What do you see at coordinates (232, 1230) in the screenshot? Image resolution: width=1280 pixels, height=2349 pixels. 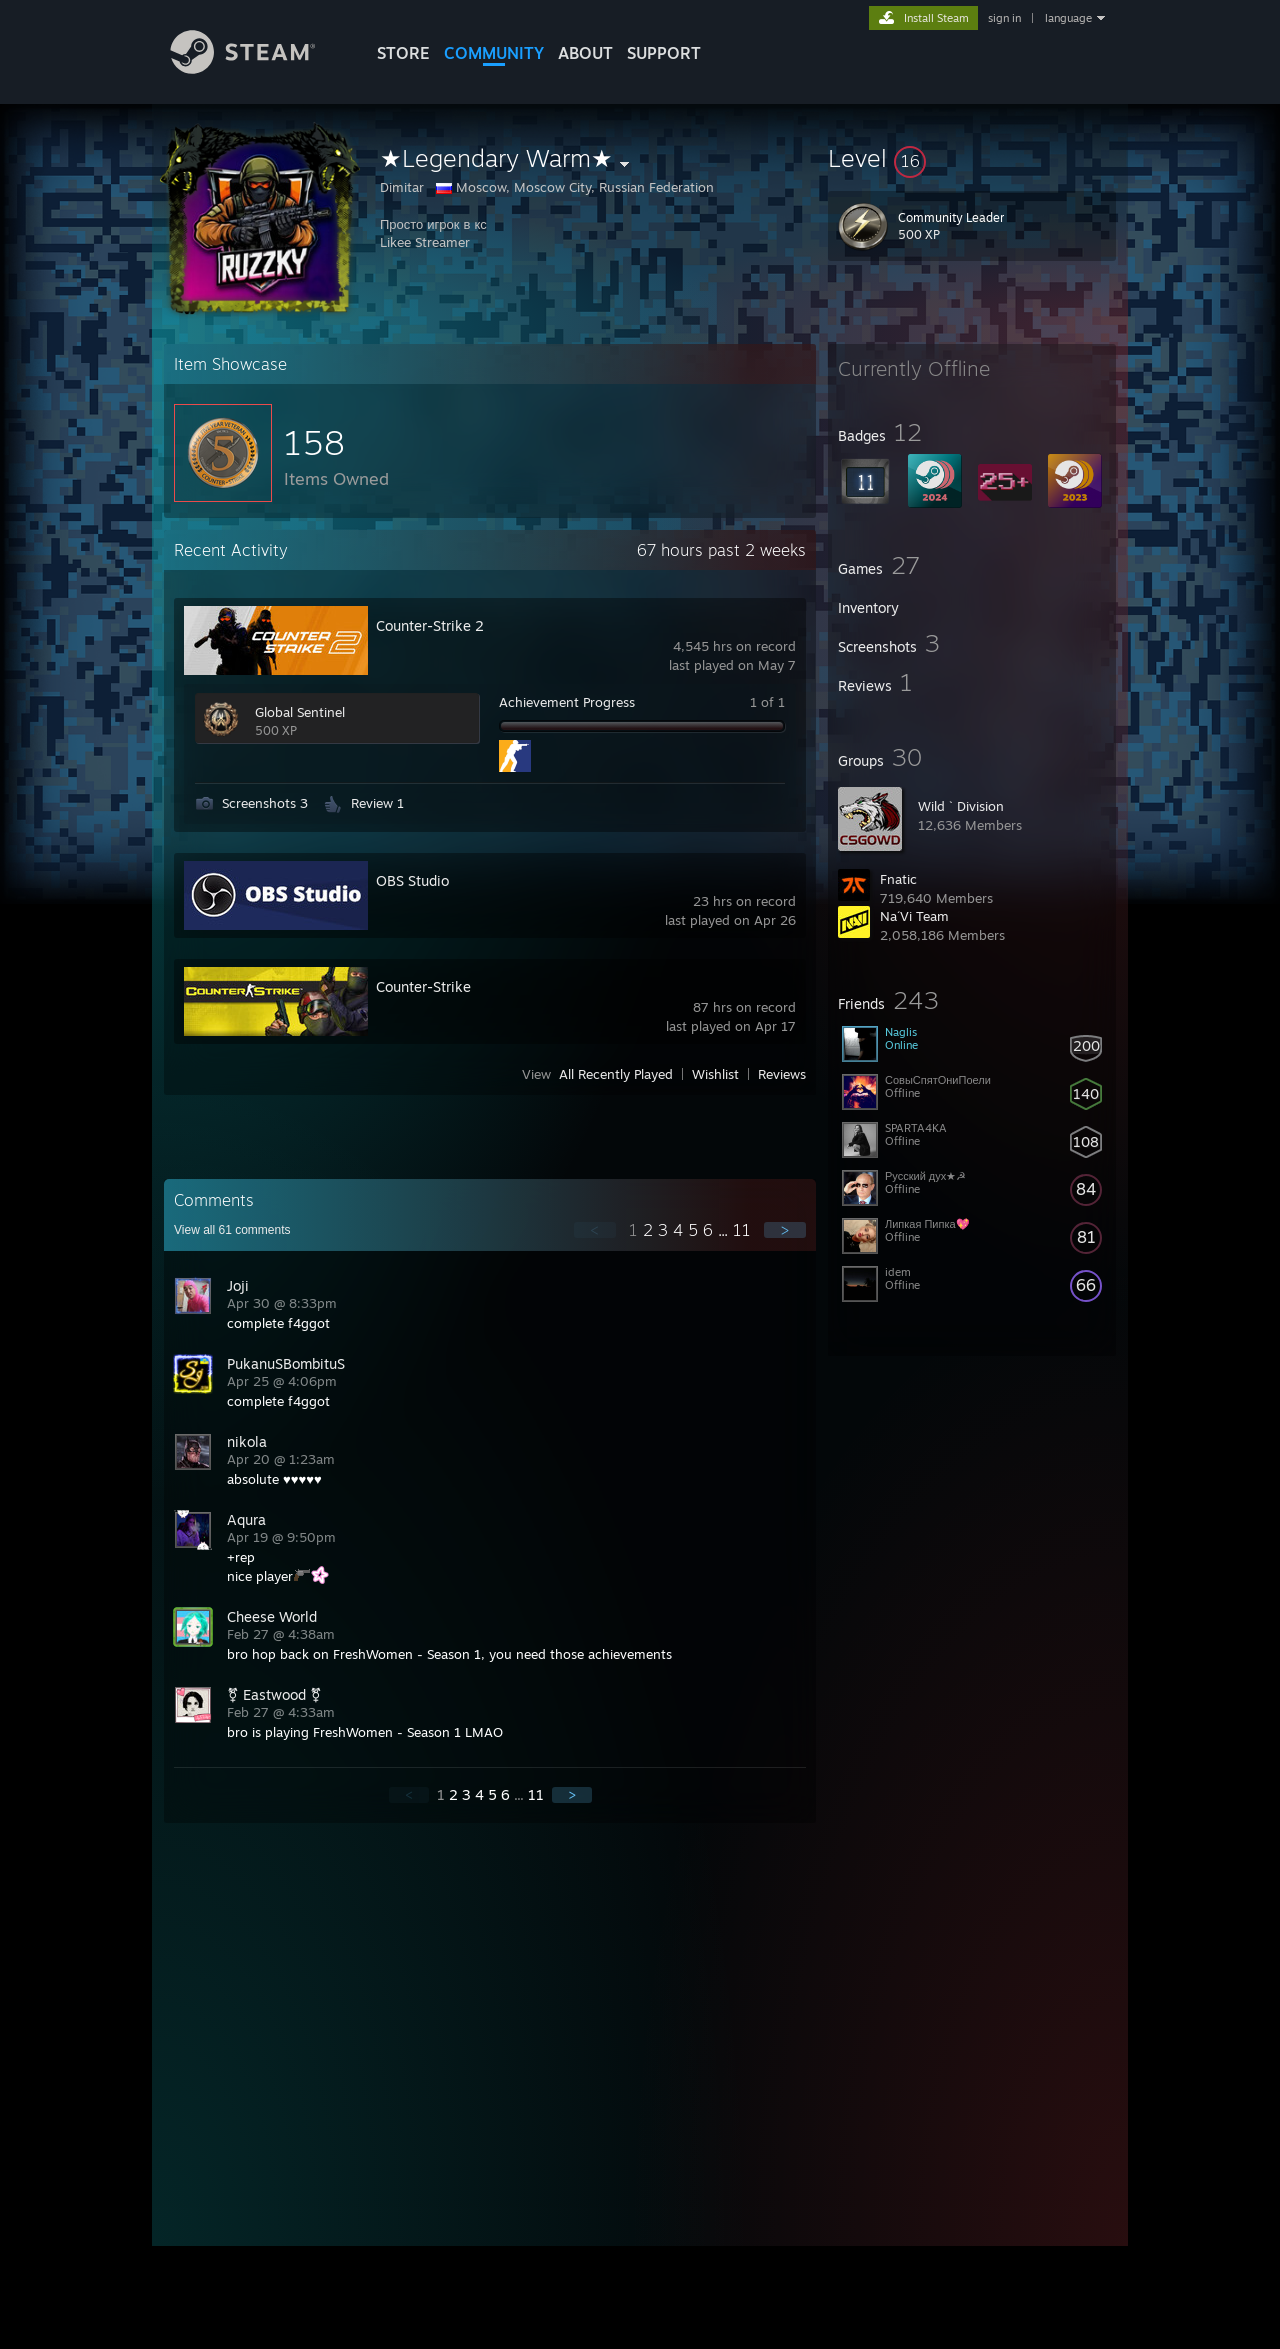 I see `View all comments` at bounding box center [232, 1230].